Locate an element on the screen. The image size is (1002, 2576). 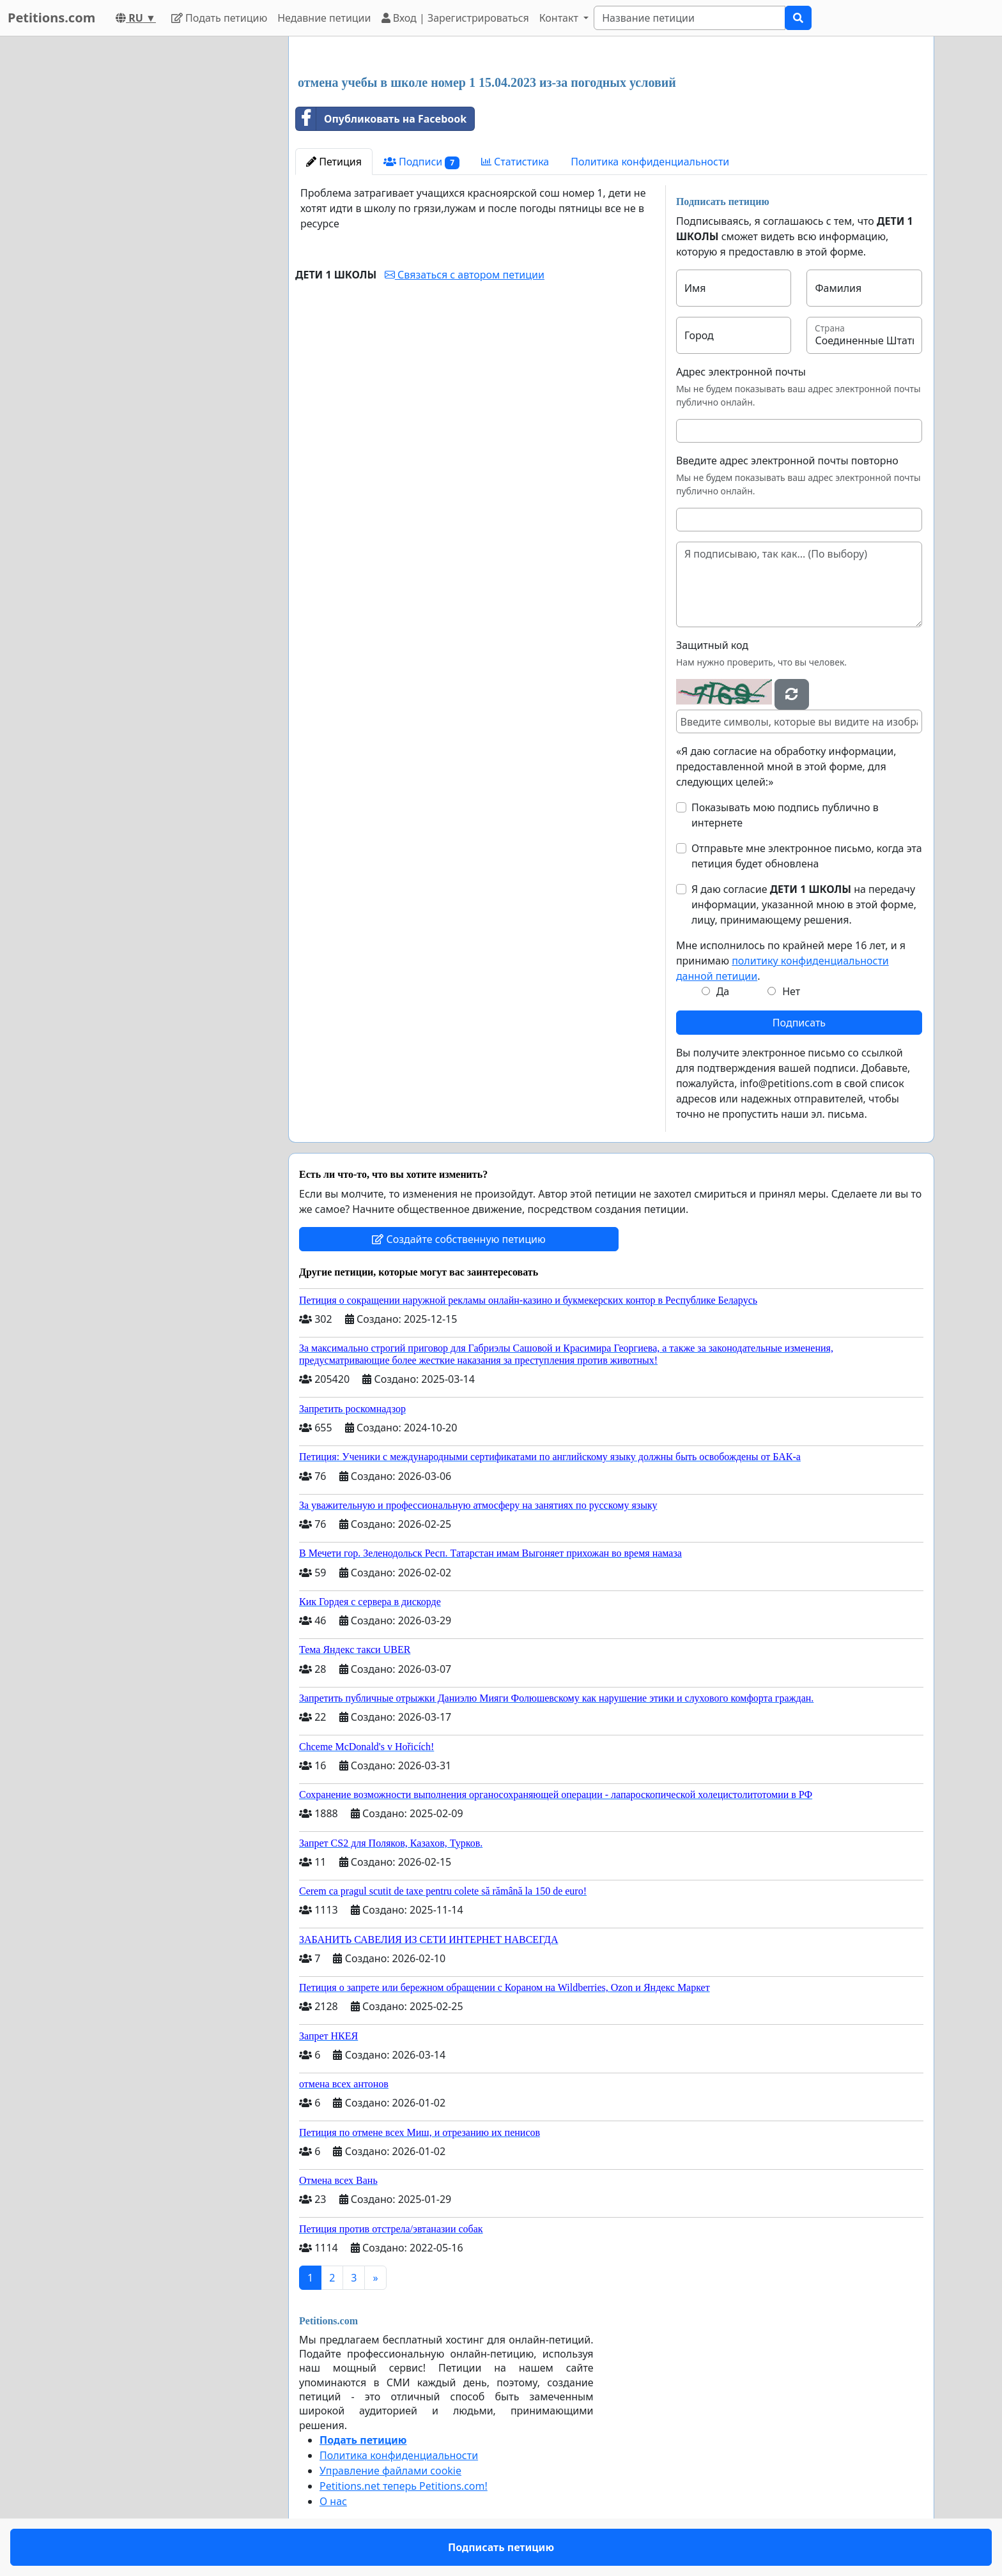
Адрес электронной почты is located at coordinates (741, 372).